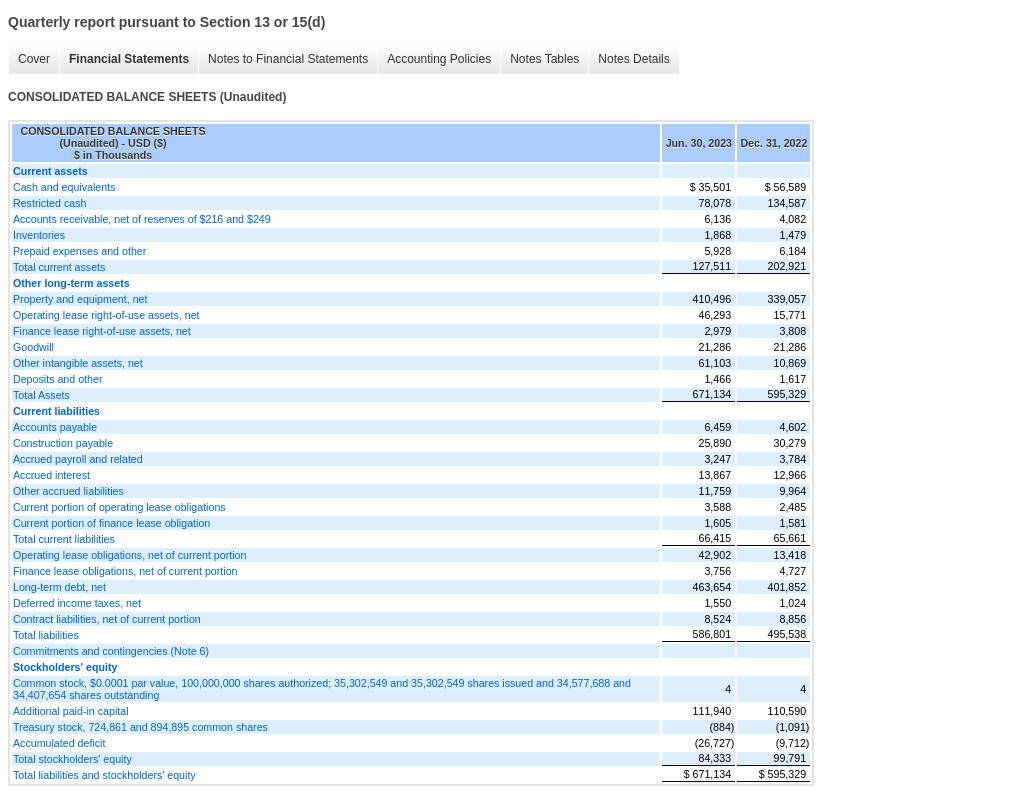  What do you see at coordinates (107, 619) in the screenshot?
I see `Contract liabilities, net of current portion` at bounding box center [107, 619].